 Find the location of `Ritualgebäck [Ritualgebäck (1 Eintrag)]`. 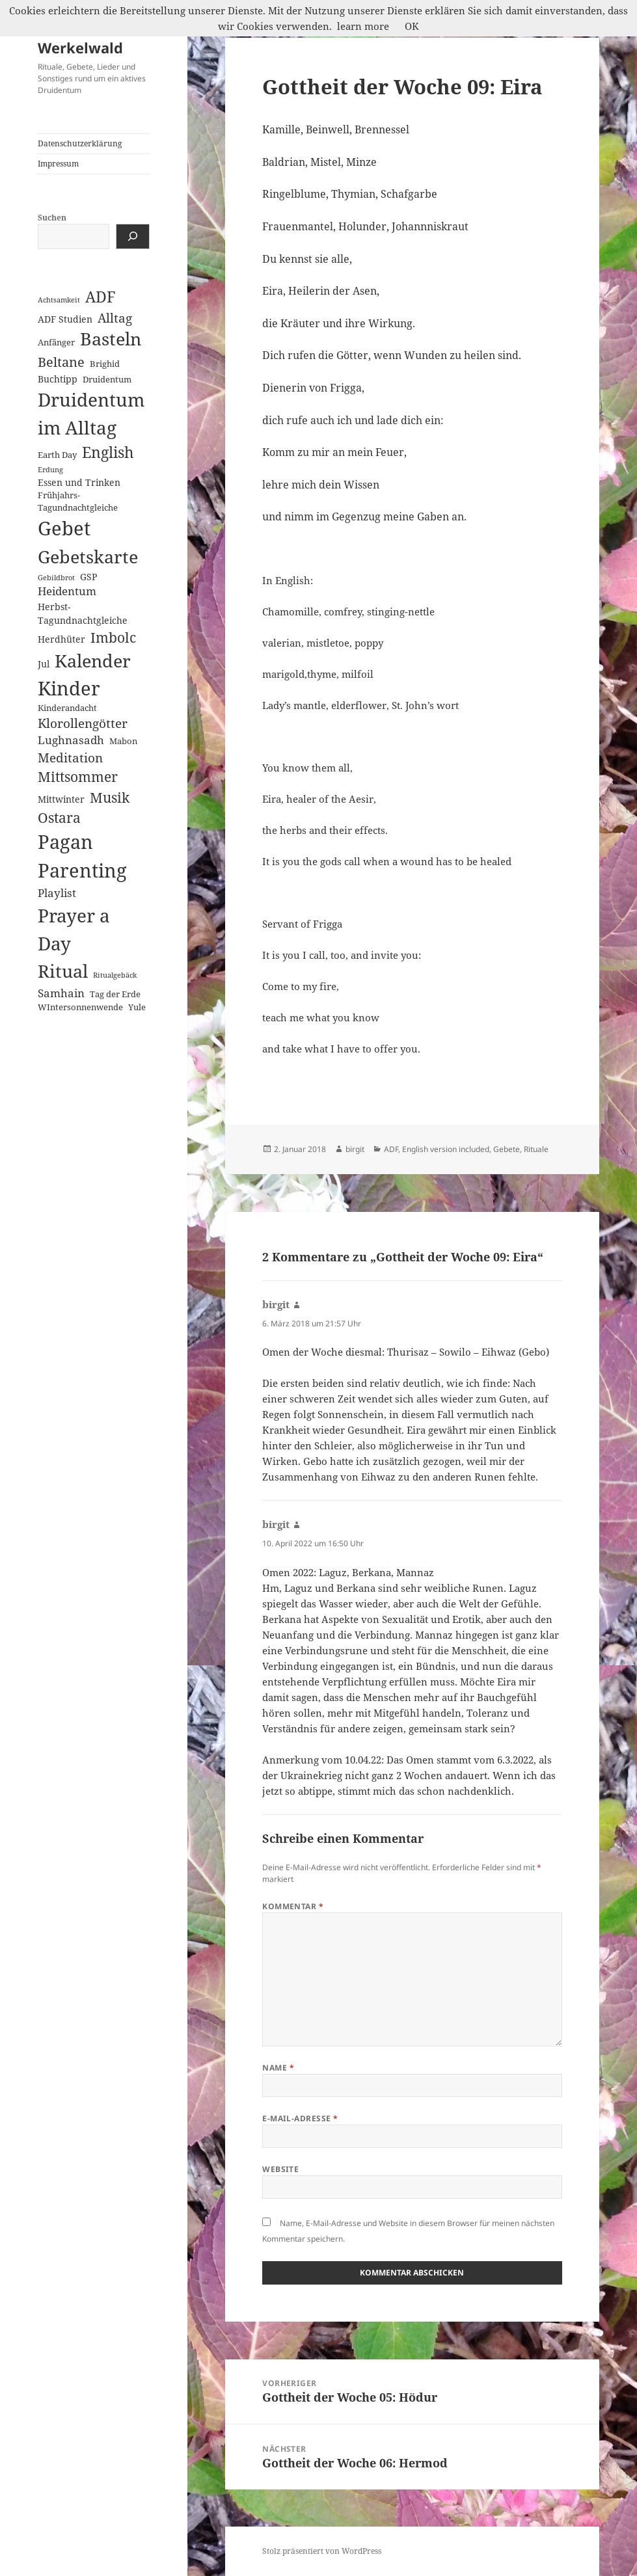

Ritualgebäck [Ritualgebäck (1 Eintrag)] is located at coordinates (115, 975).